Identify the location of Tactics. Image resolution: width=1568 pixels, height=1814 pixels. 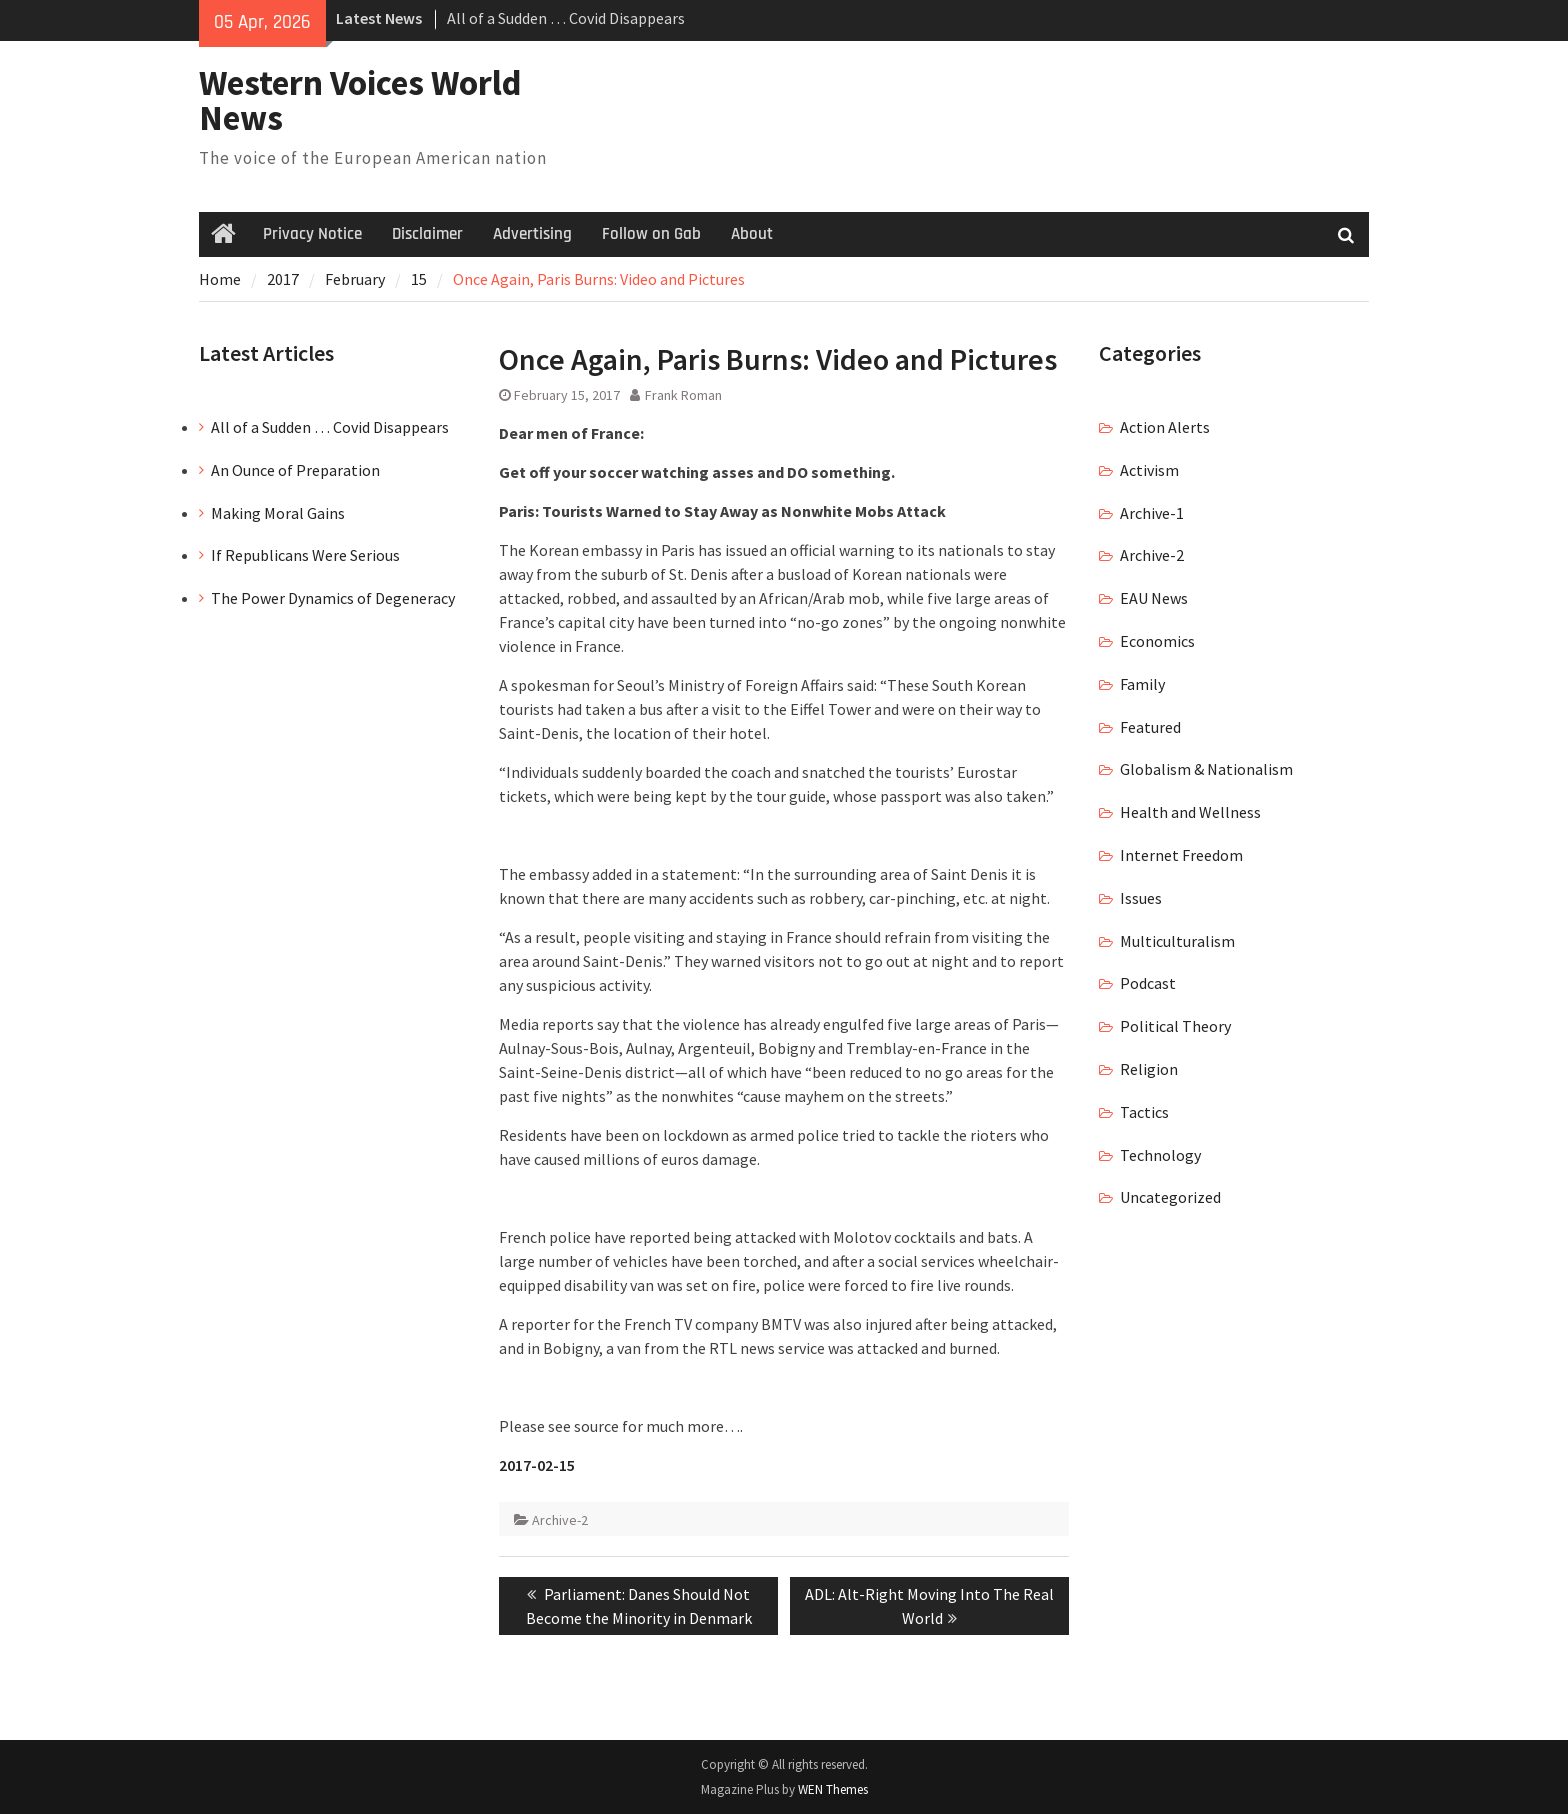
(1144, 1112).